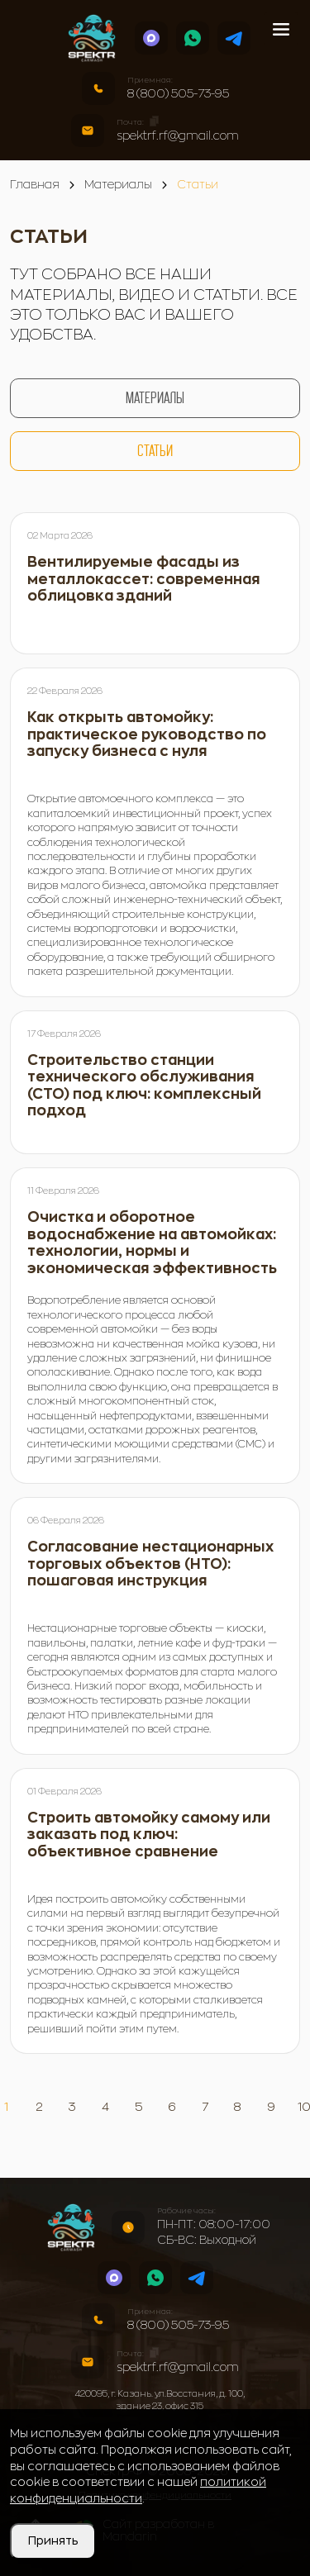 The image size is (310, 2576). Describe the element at coordinates (146, 734) in the screenshot. I see `Как открыть автомойку: практическое руководство по запуску бизнеса с нуля` at that location.